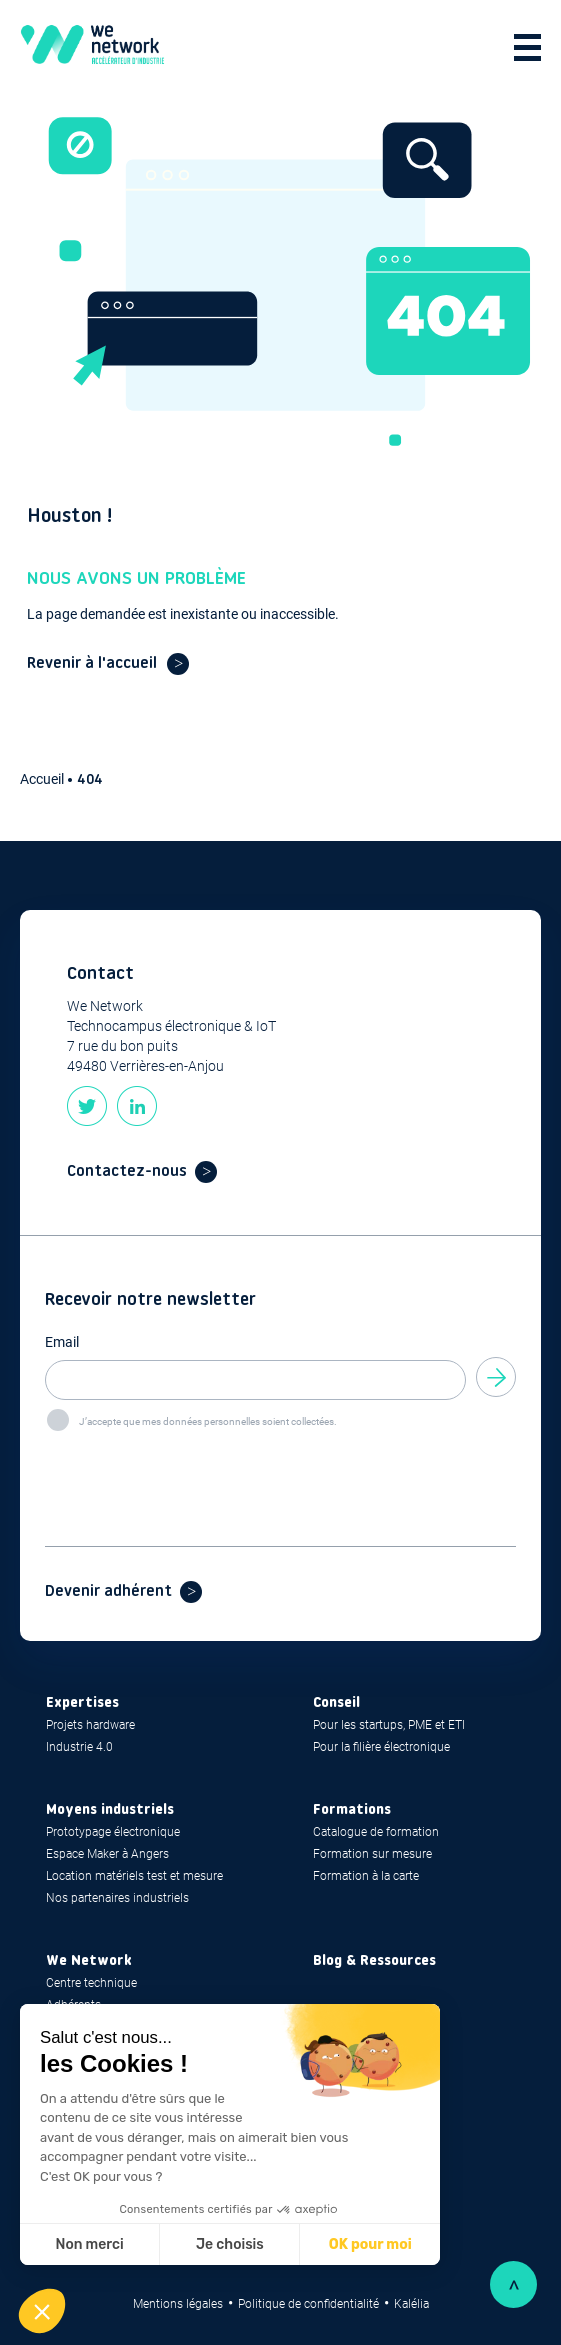  I want to click on Pour la filière électronique, so click(381, 1747).